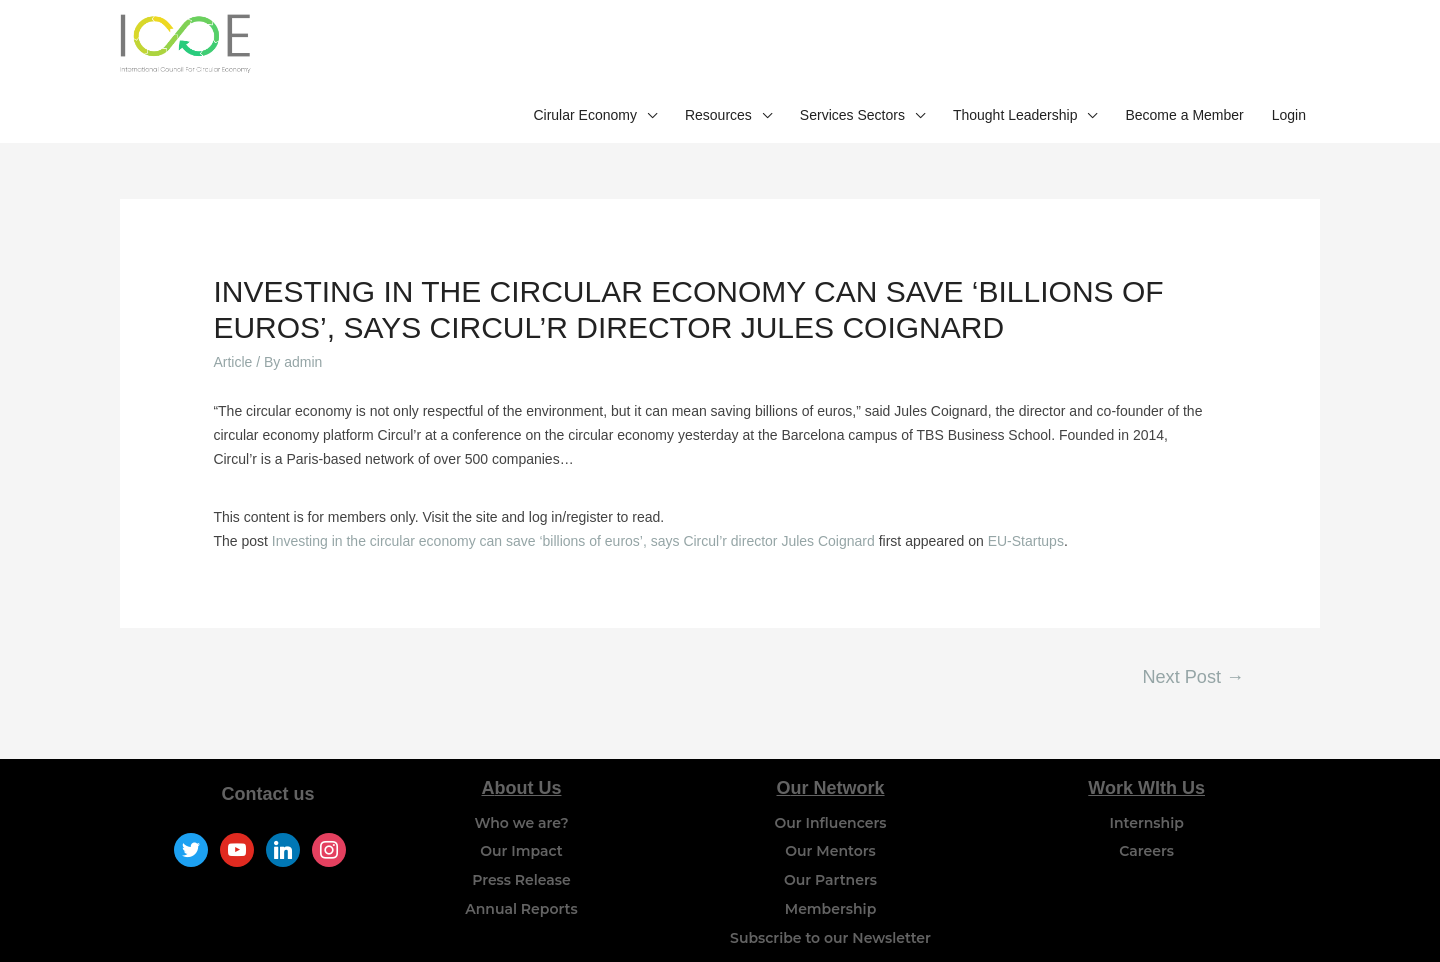  What do you see at coordinates (521, 775) in the screenshot?
I see `Who we are?` at bounding box center [521, 775].